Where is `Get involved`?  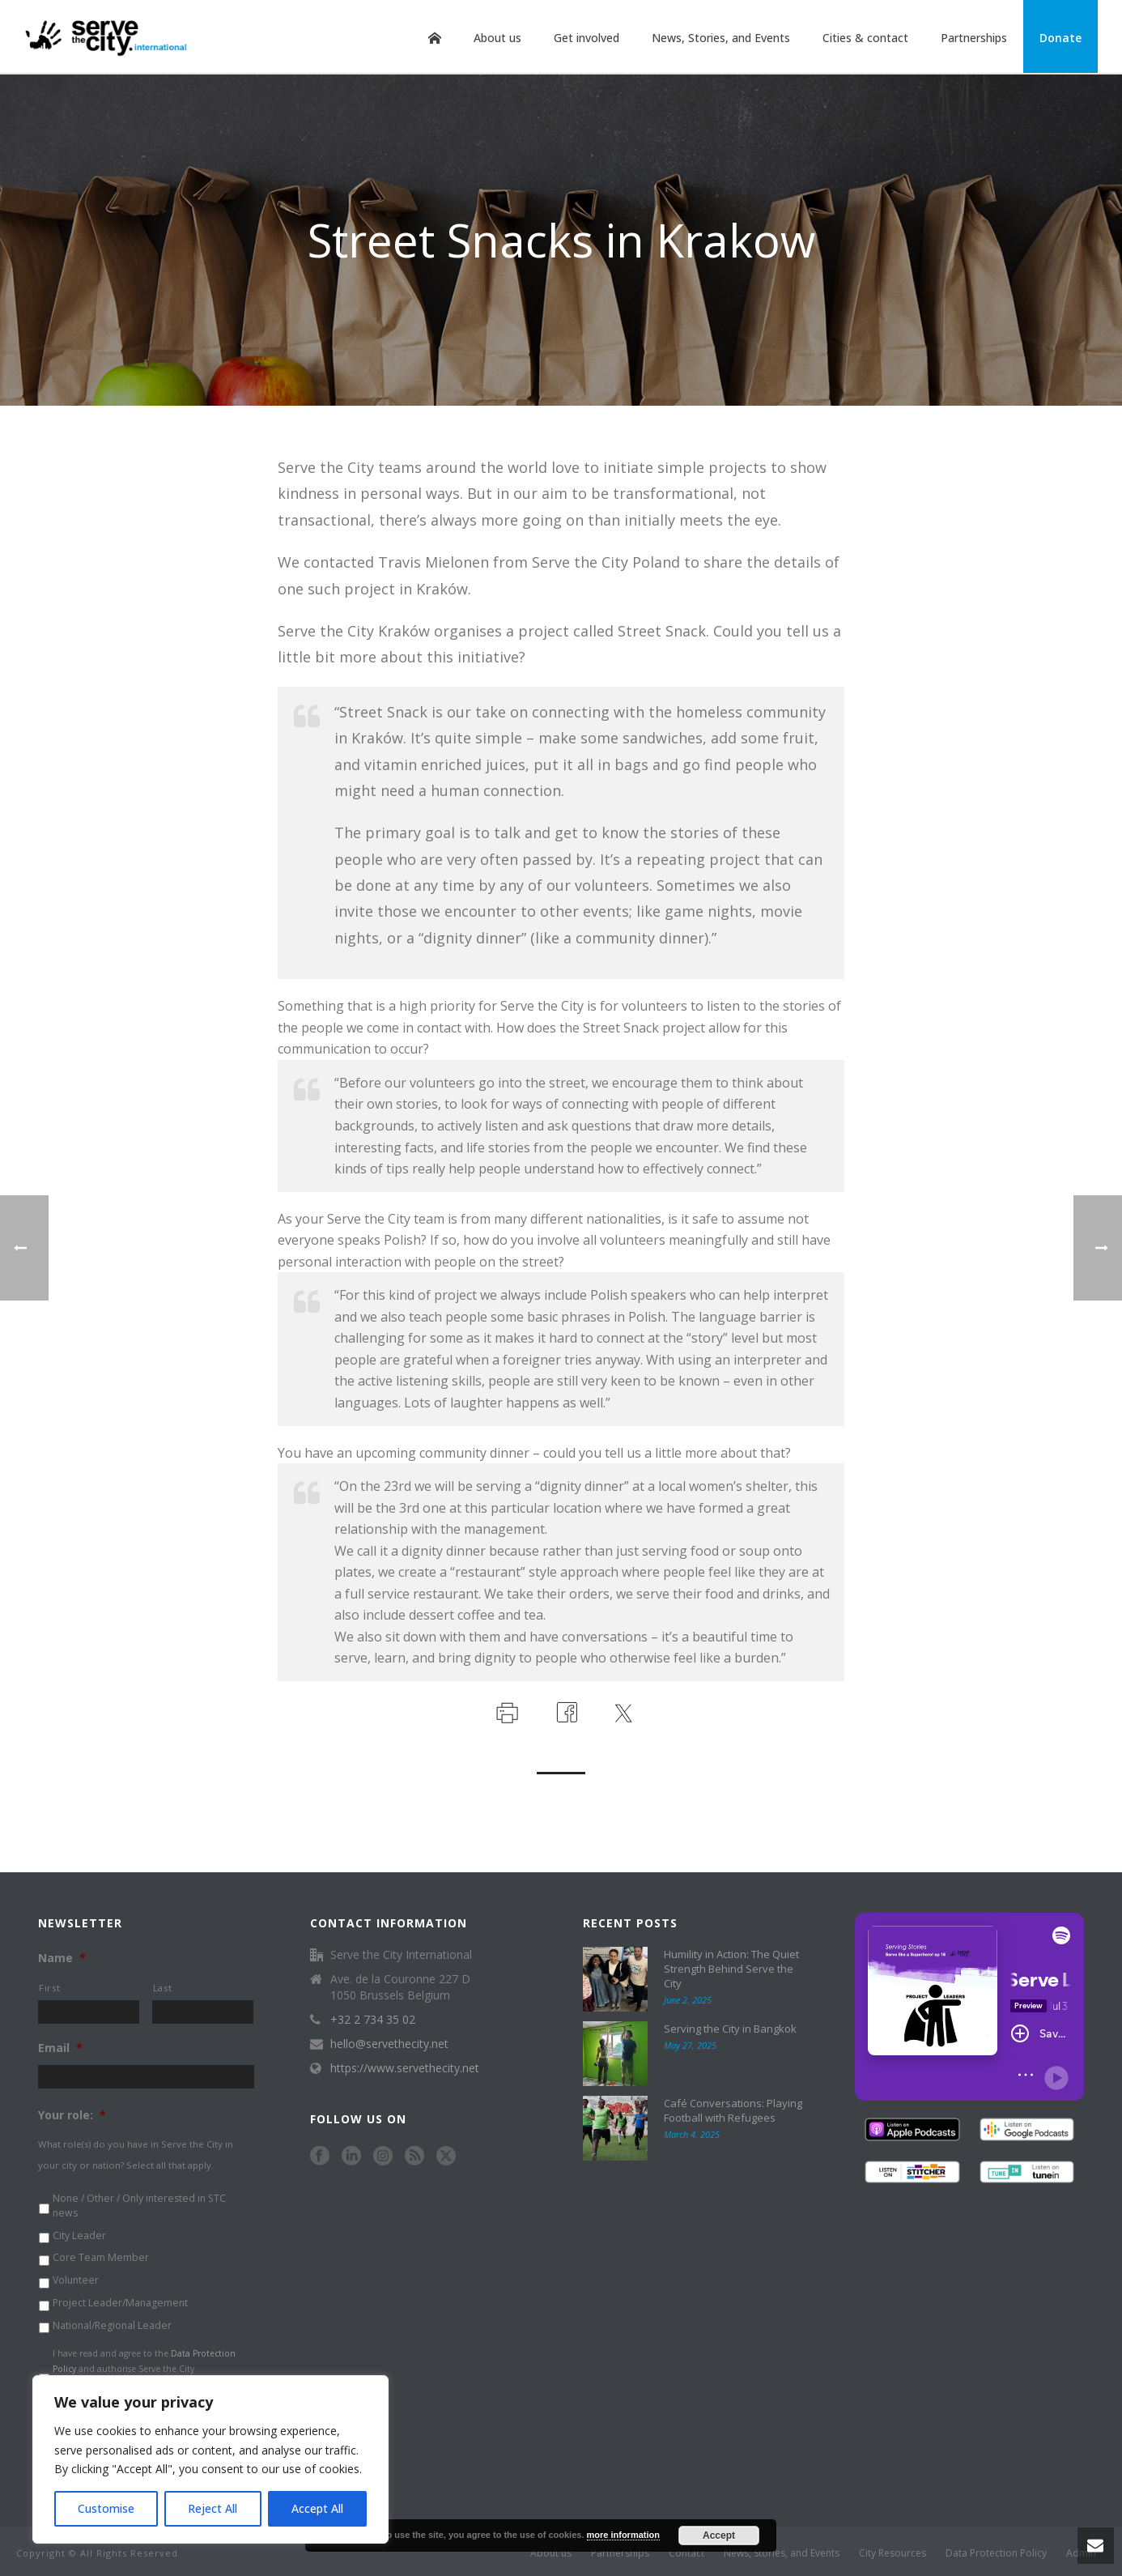
Get involved is located at coordinates (586, 37).